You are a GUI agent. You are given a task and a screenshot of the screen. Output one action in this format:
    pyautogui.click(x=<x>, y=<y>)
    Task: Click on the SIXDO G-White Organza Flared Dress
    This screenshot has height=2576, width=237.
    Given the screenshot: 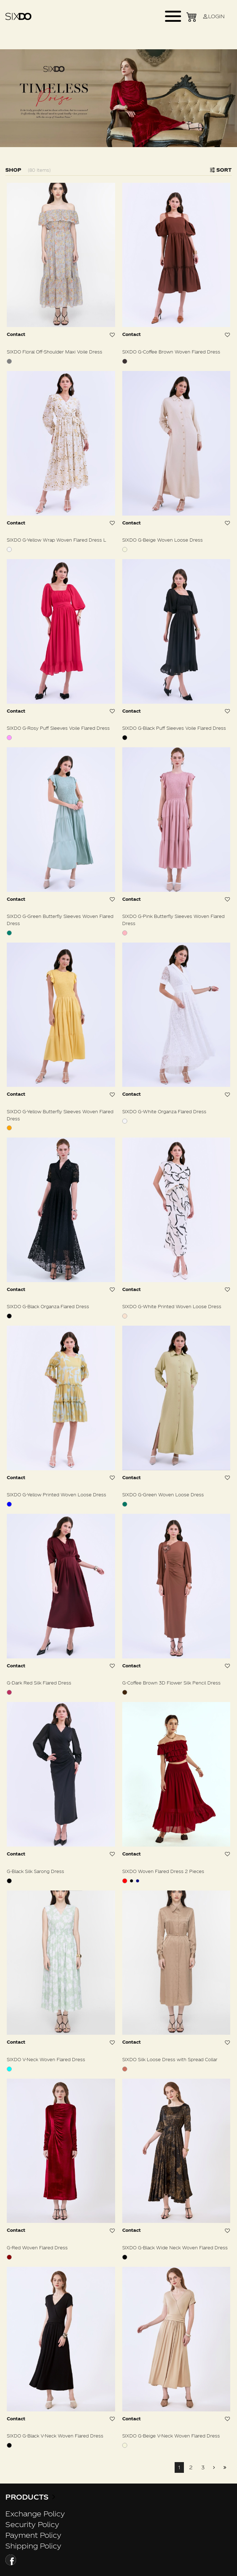 What is the action you would take?
    pyautogui.click(x=164, y=1111)
    